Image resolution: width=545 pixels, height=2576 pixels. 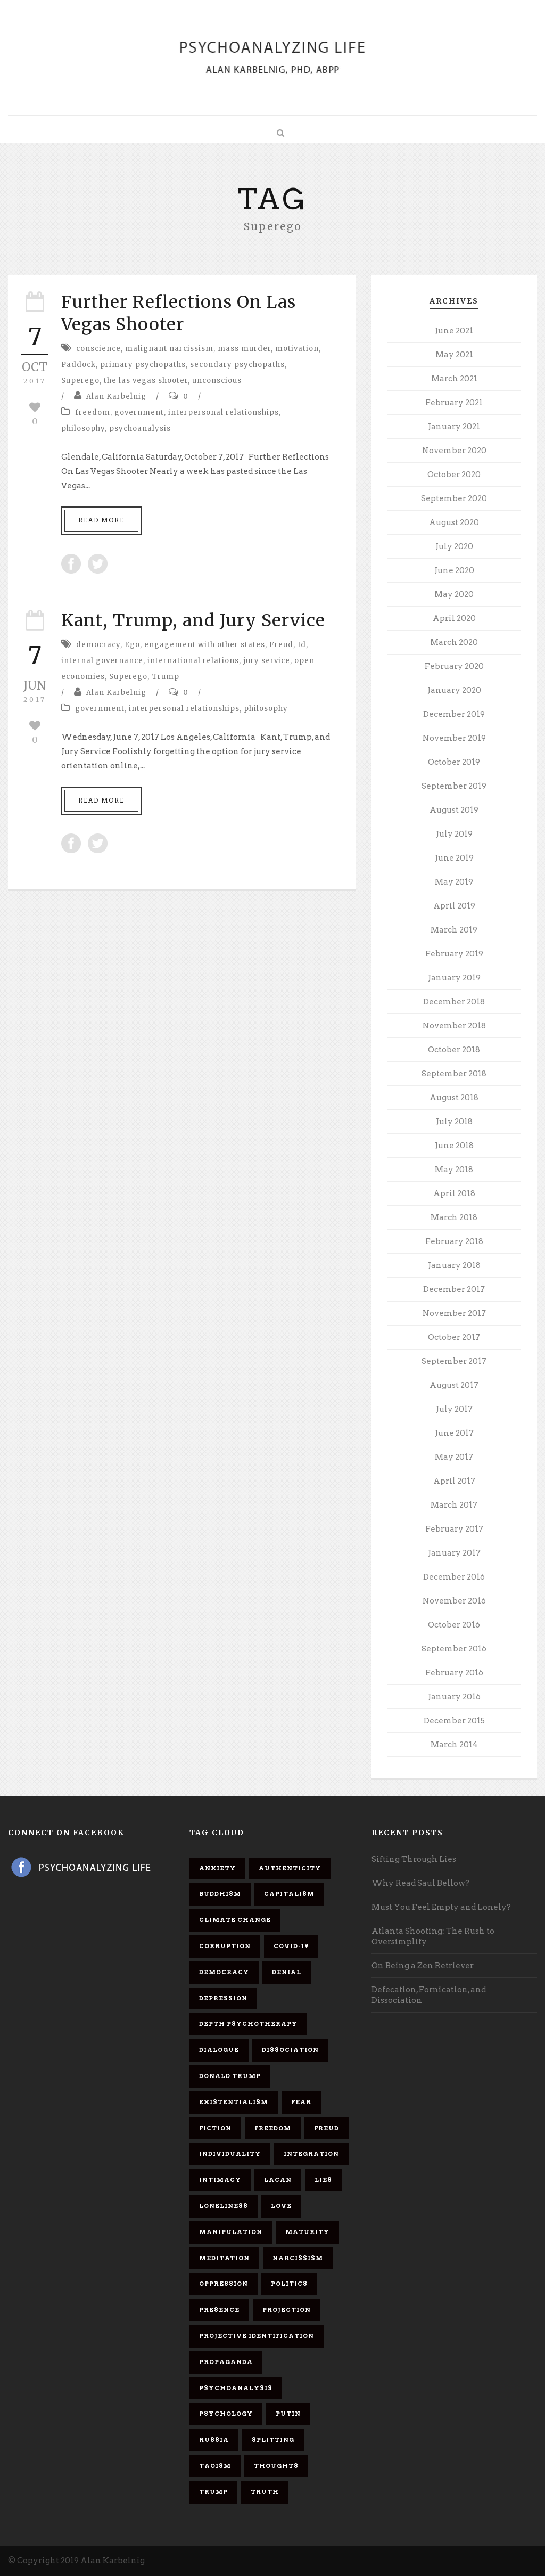 What do you see at coordinates (422, 1965) in the screenshot?
I see `On Being a Zen Retriever` at bounding box center [422, 1965].